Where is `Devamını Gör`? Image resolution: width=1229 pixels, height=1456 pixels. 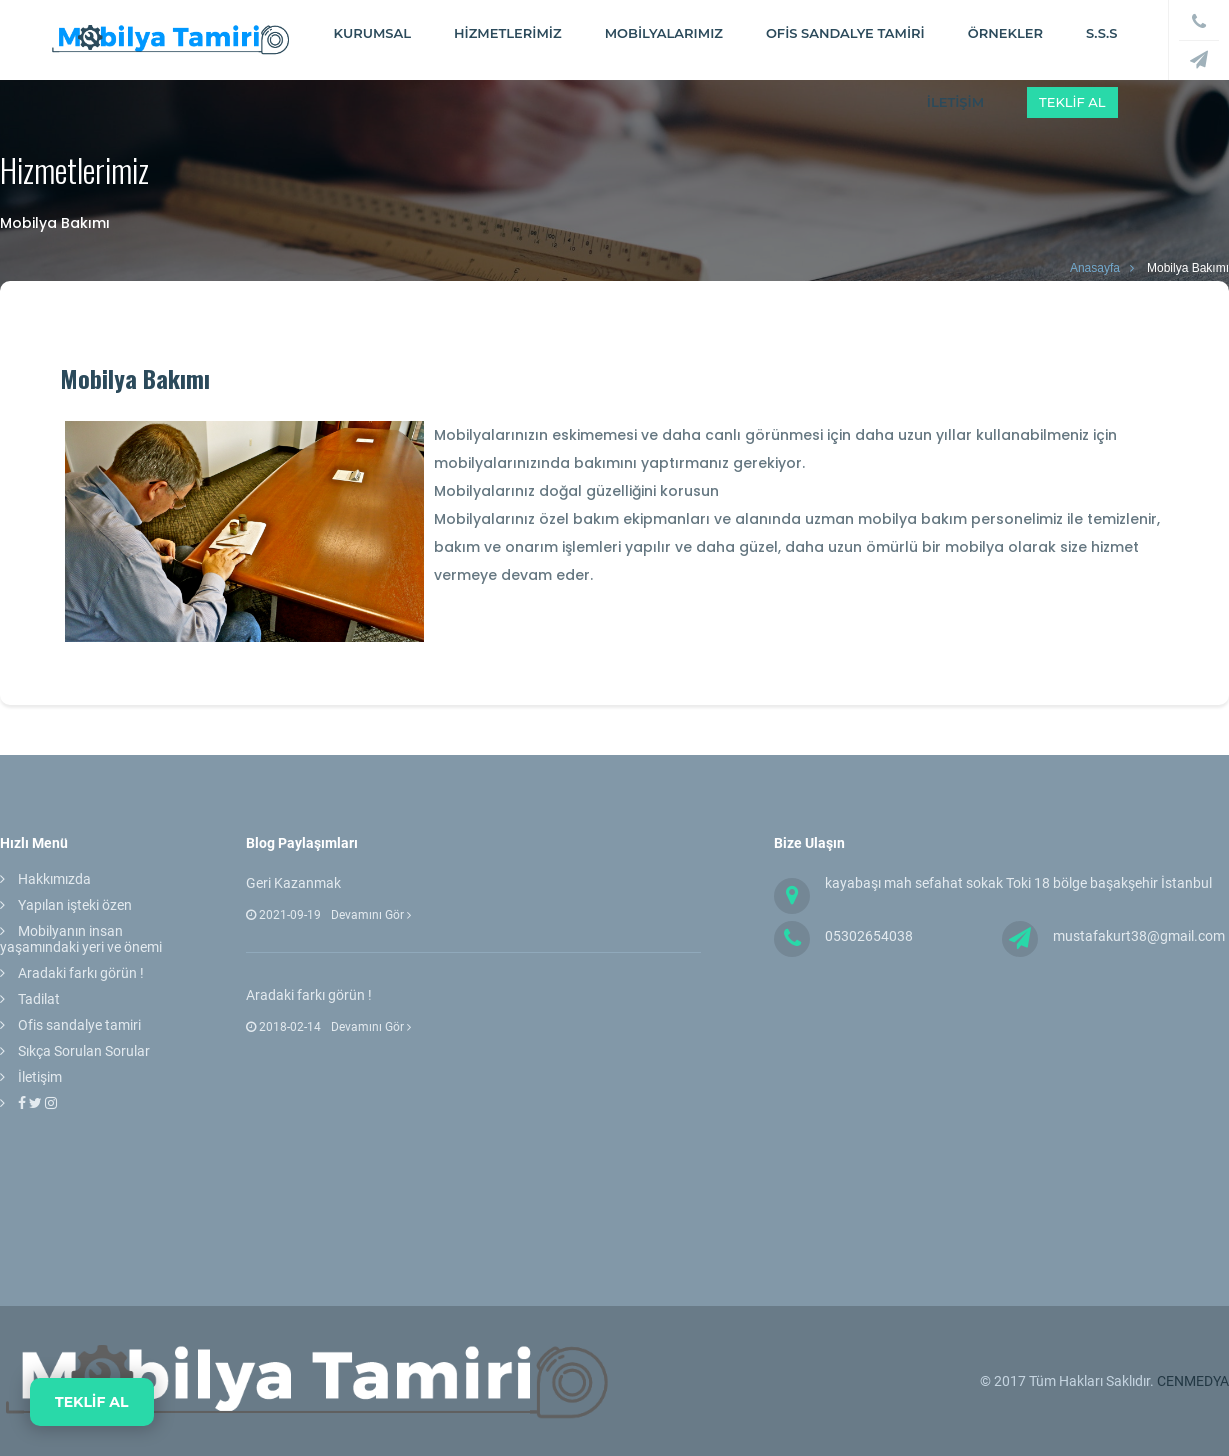 Devamını Gör is located at coordinates (371, 915).